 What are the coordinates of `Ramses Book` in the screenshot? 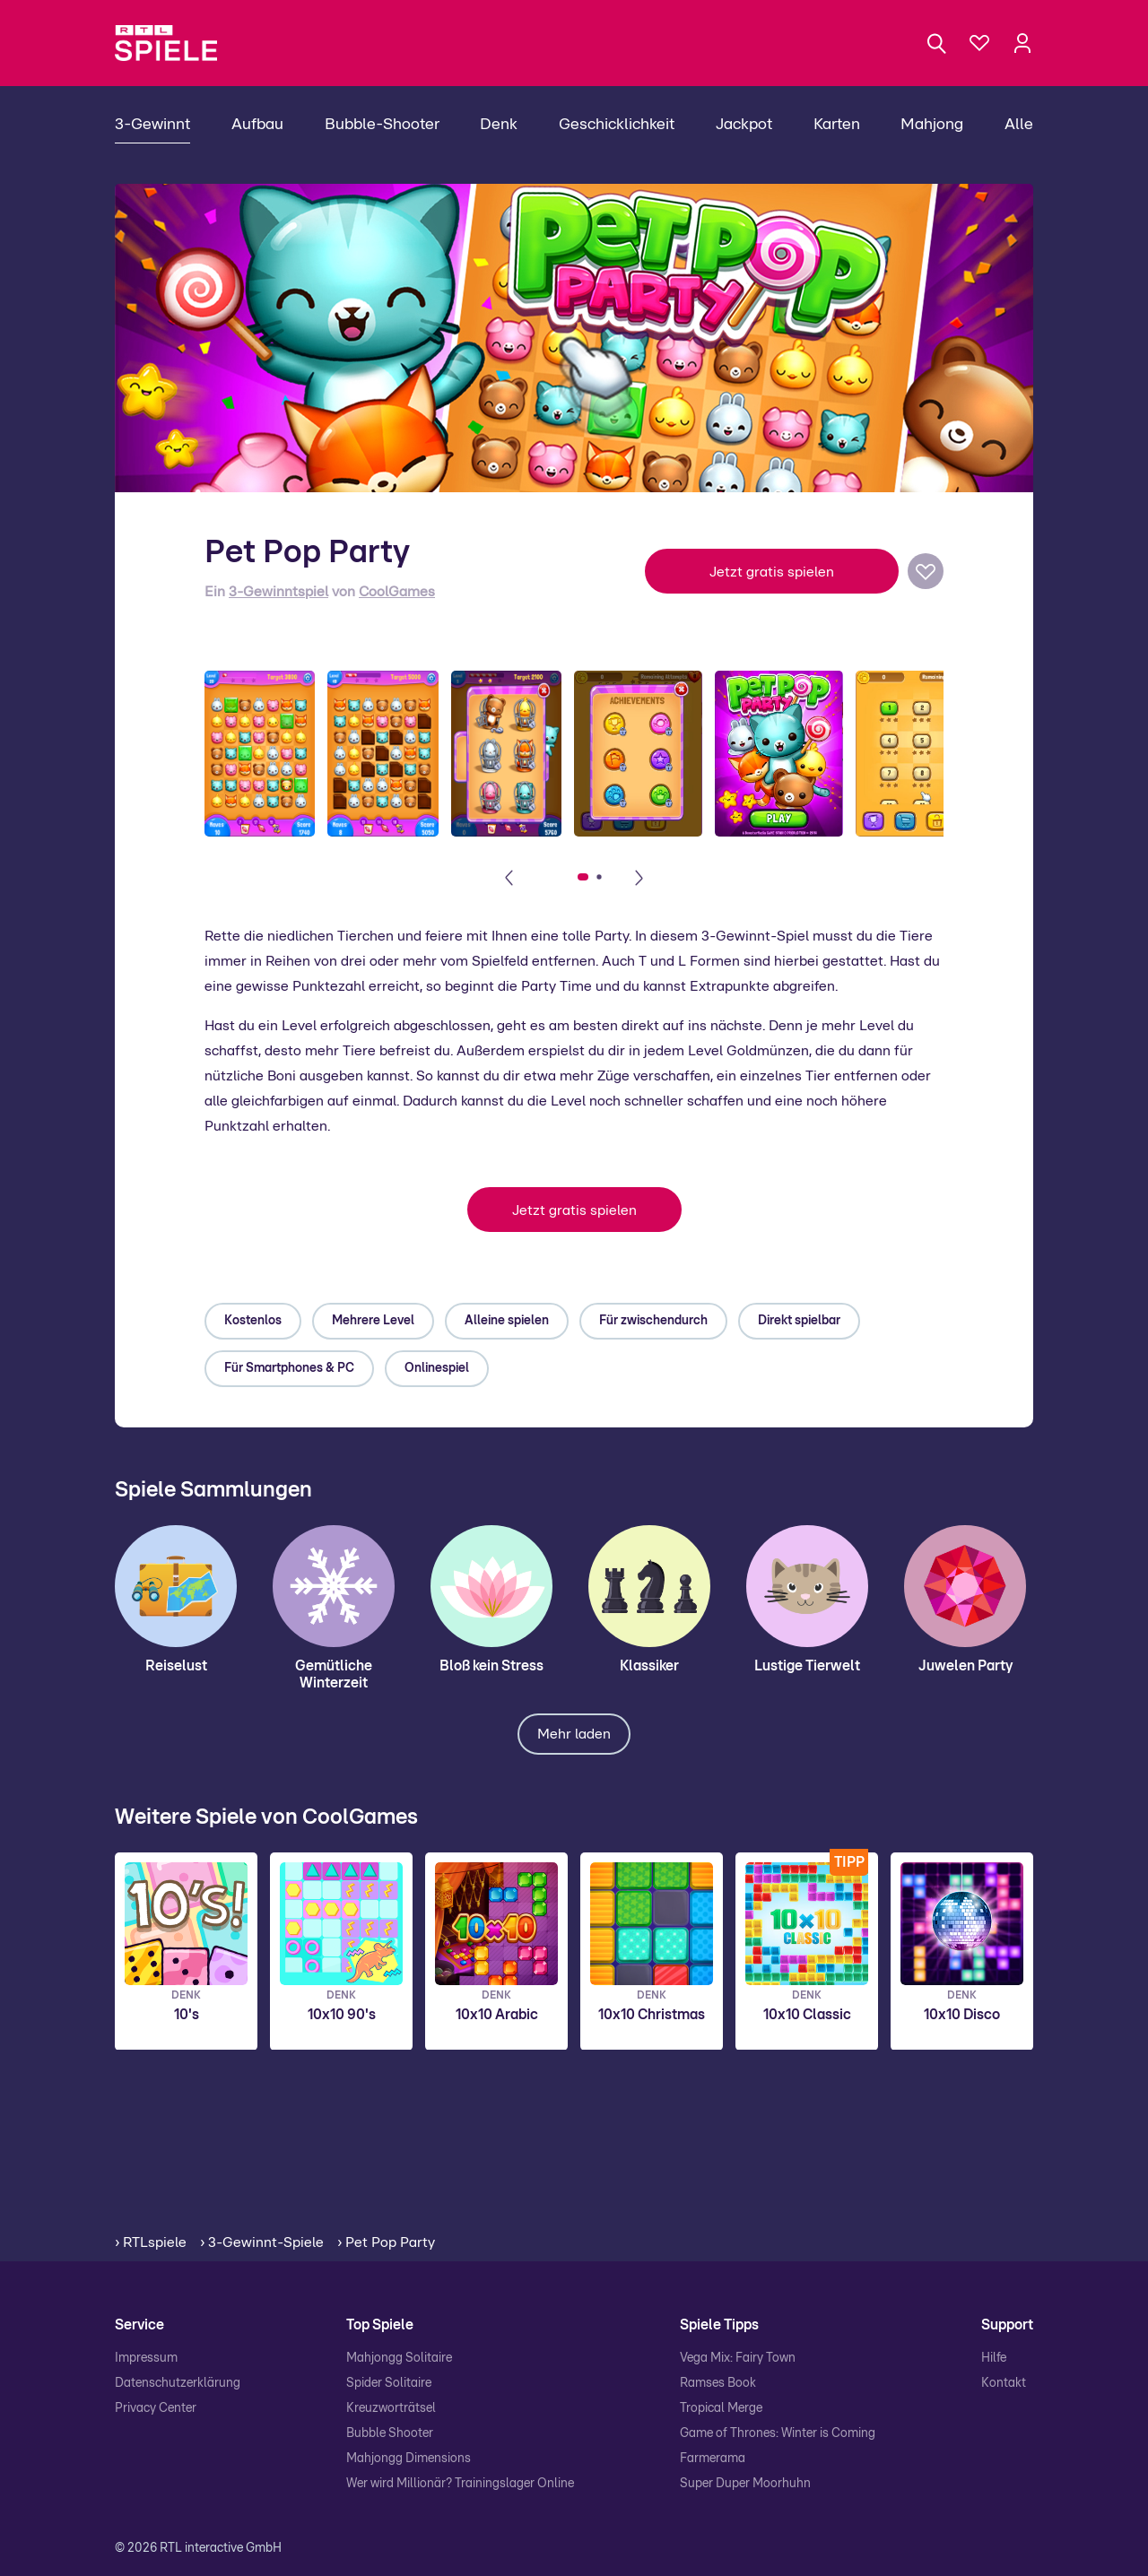 It's located at (718, 2383).